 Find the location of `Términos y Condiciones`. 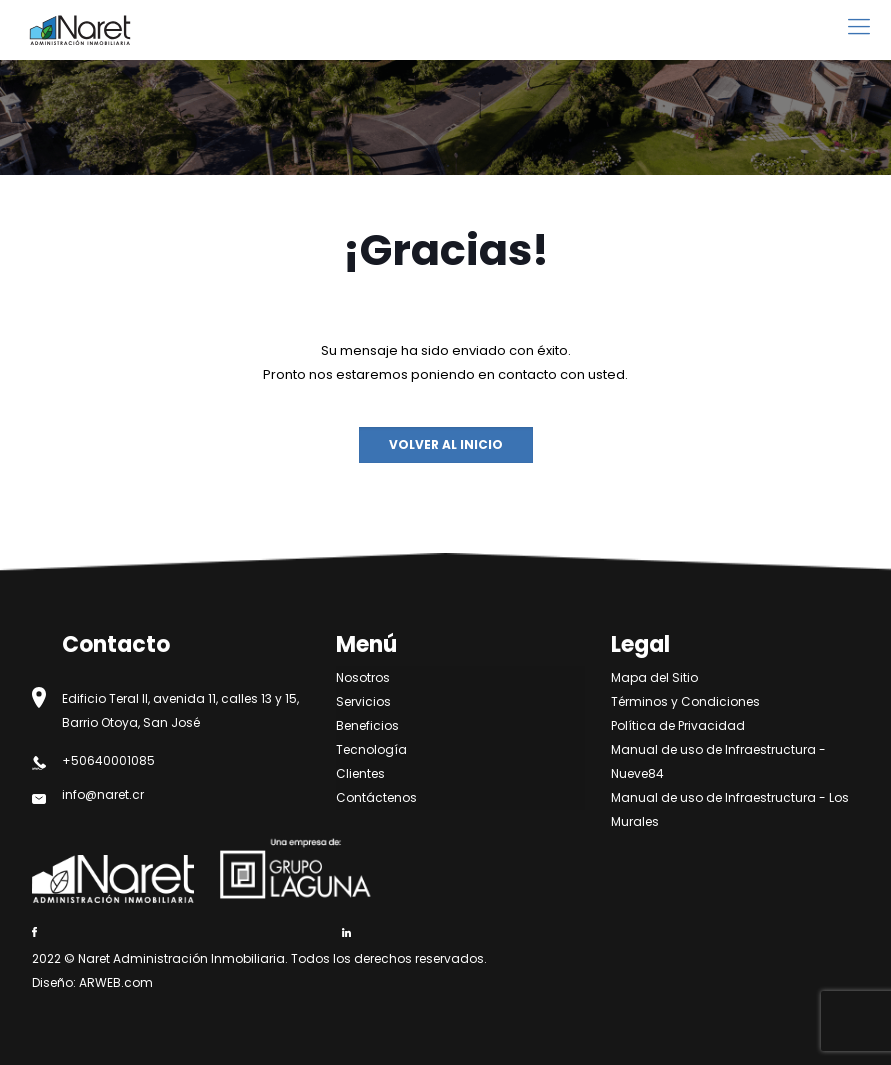

Términos y Condiciones is located at coordinates (685, 701).